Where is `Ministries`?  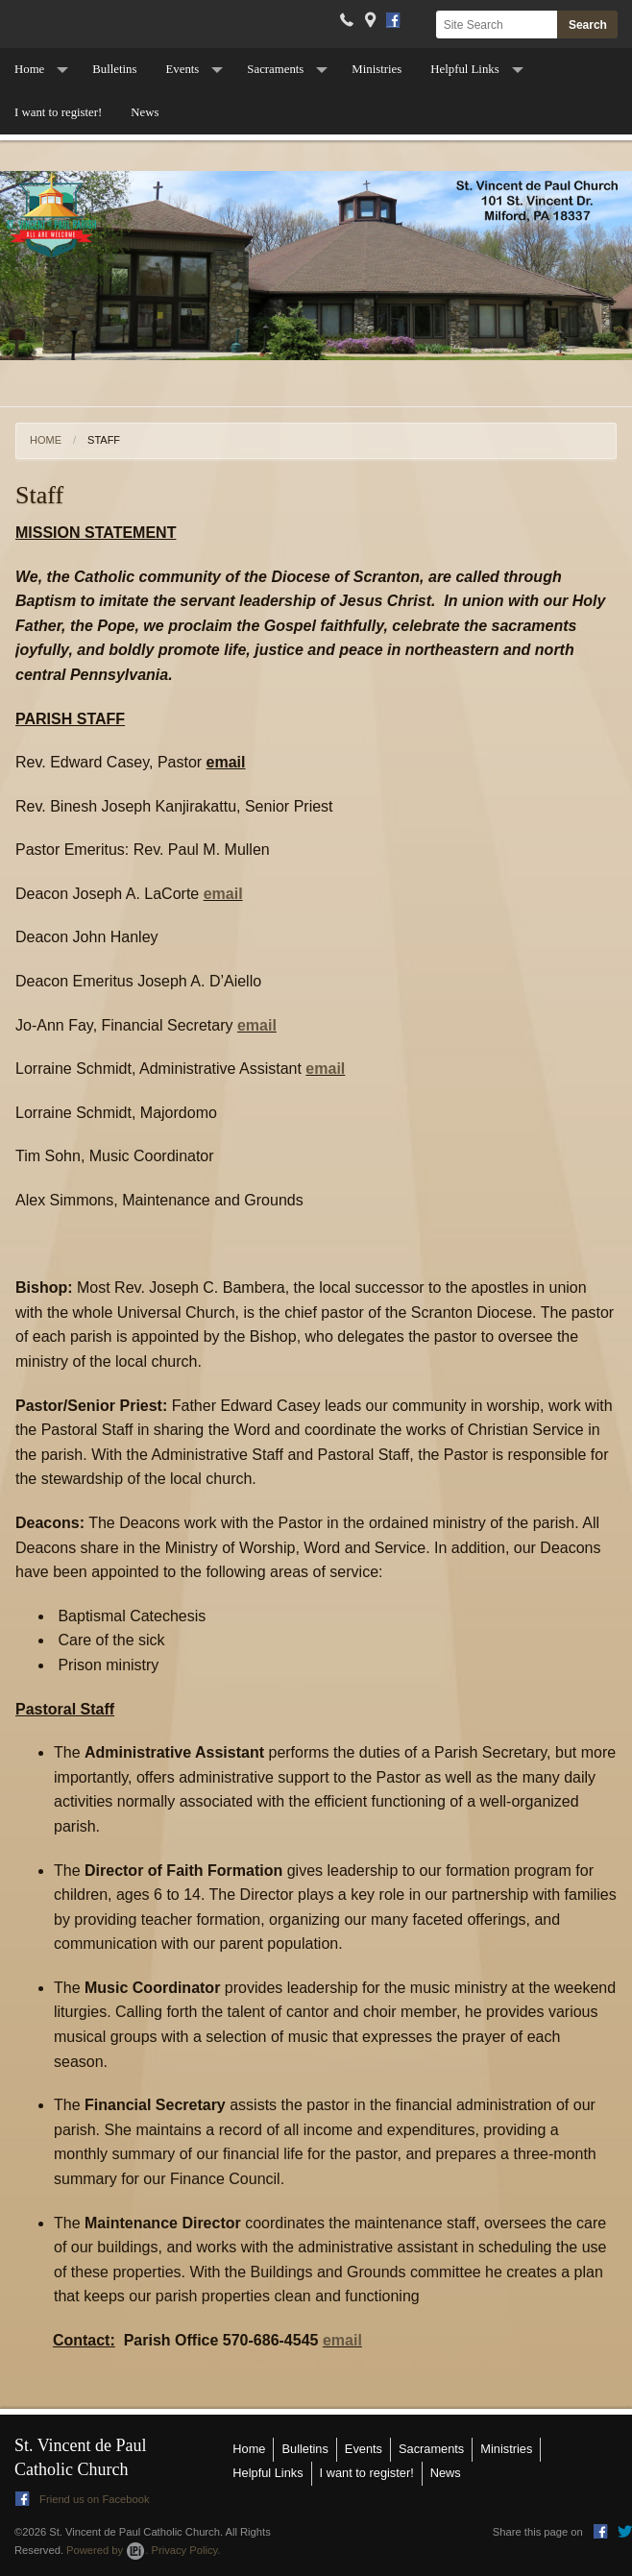
Ministries is located at coordinates (376, 69).